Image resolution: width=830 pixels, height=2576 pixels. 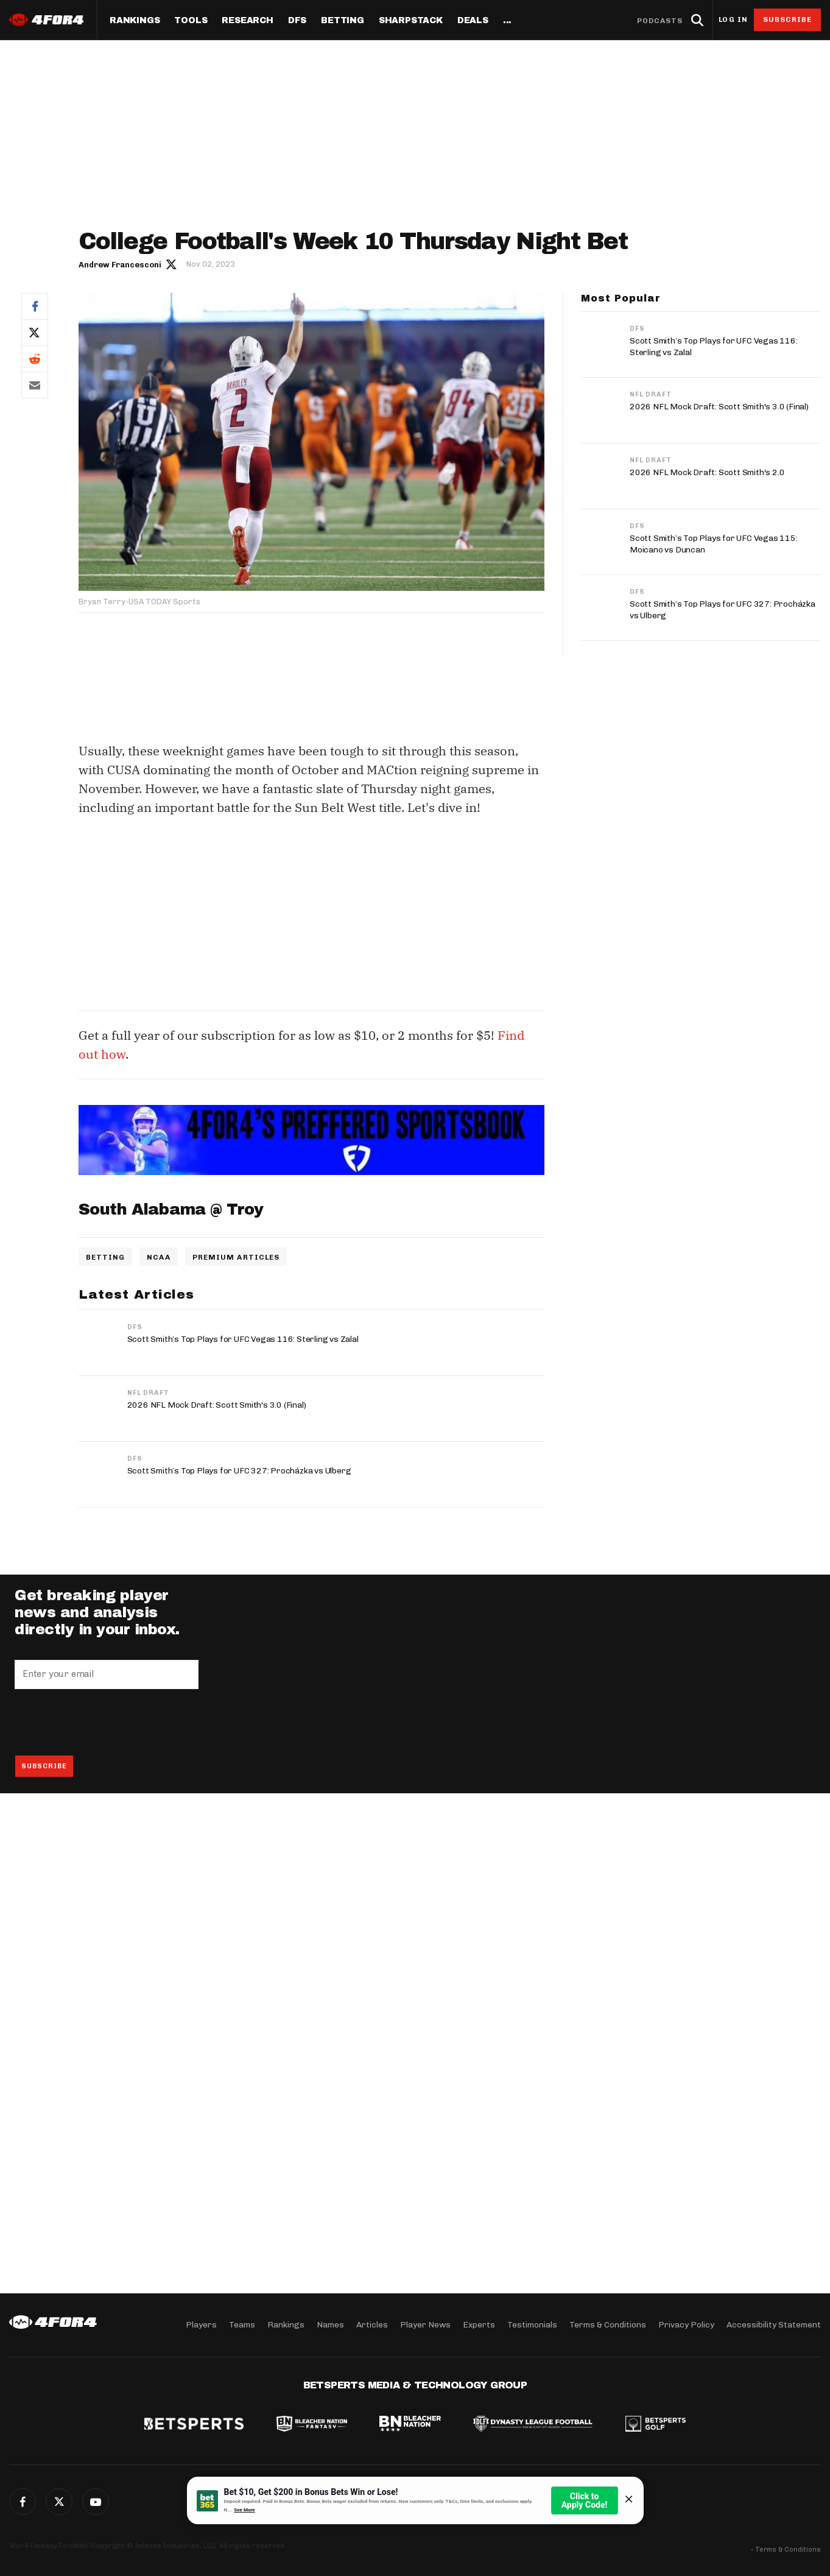 I want to click on Scott Smith’s Top Plays for UFC 327: Procházka vs Ulberg, so click(x=239, y=1471).